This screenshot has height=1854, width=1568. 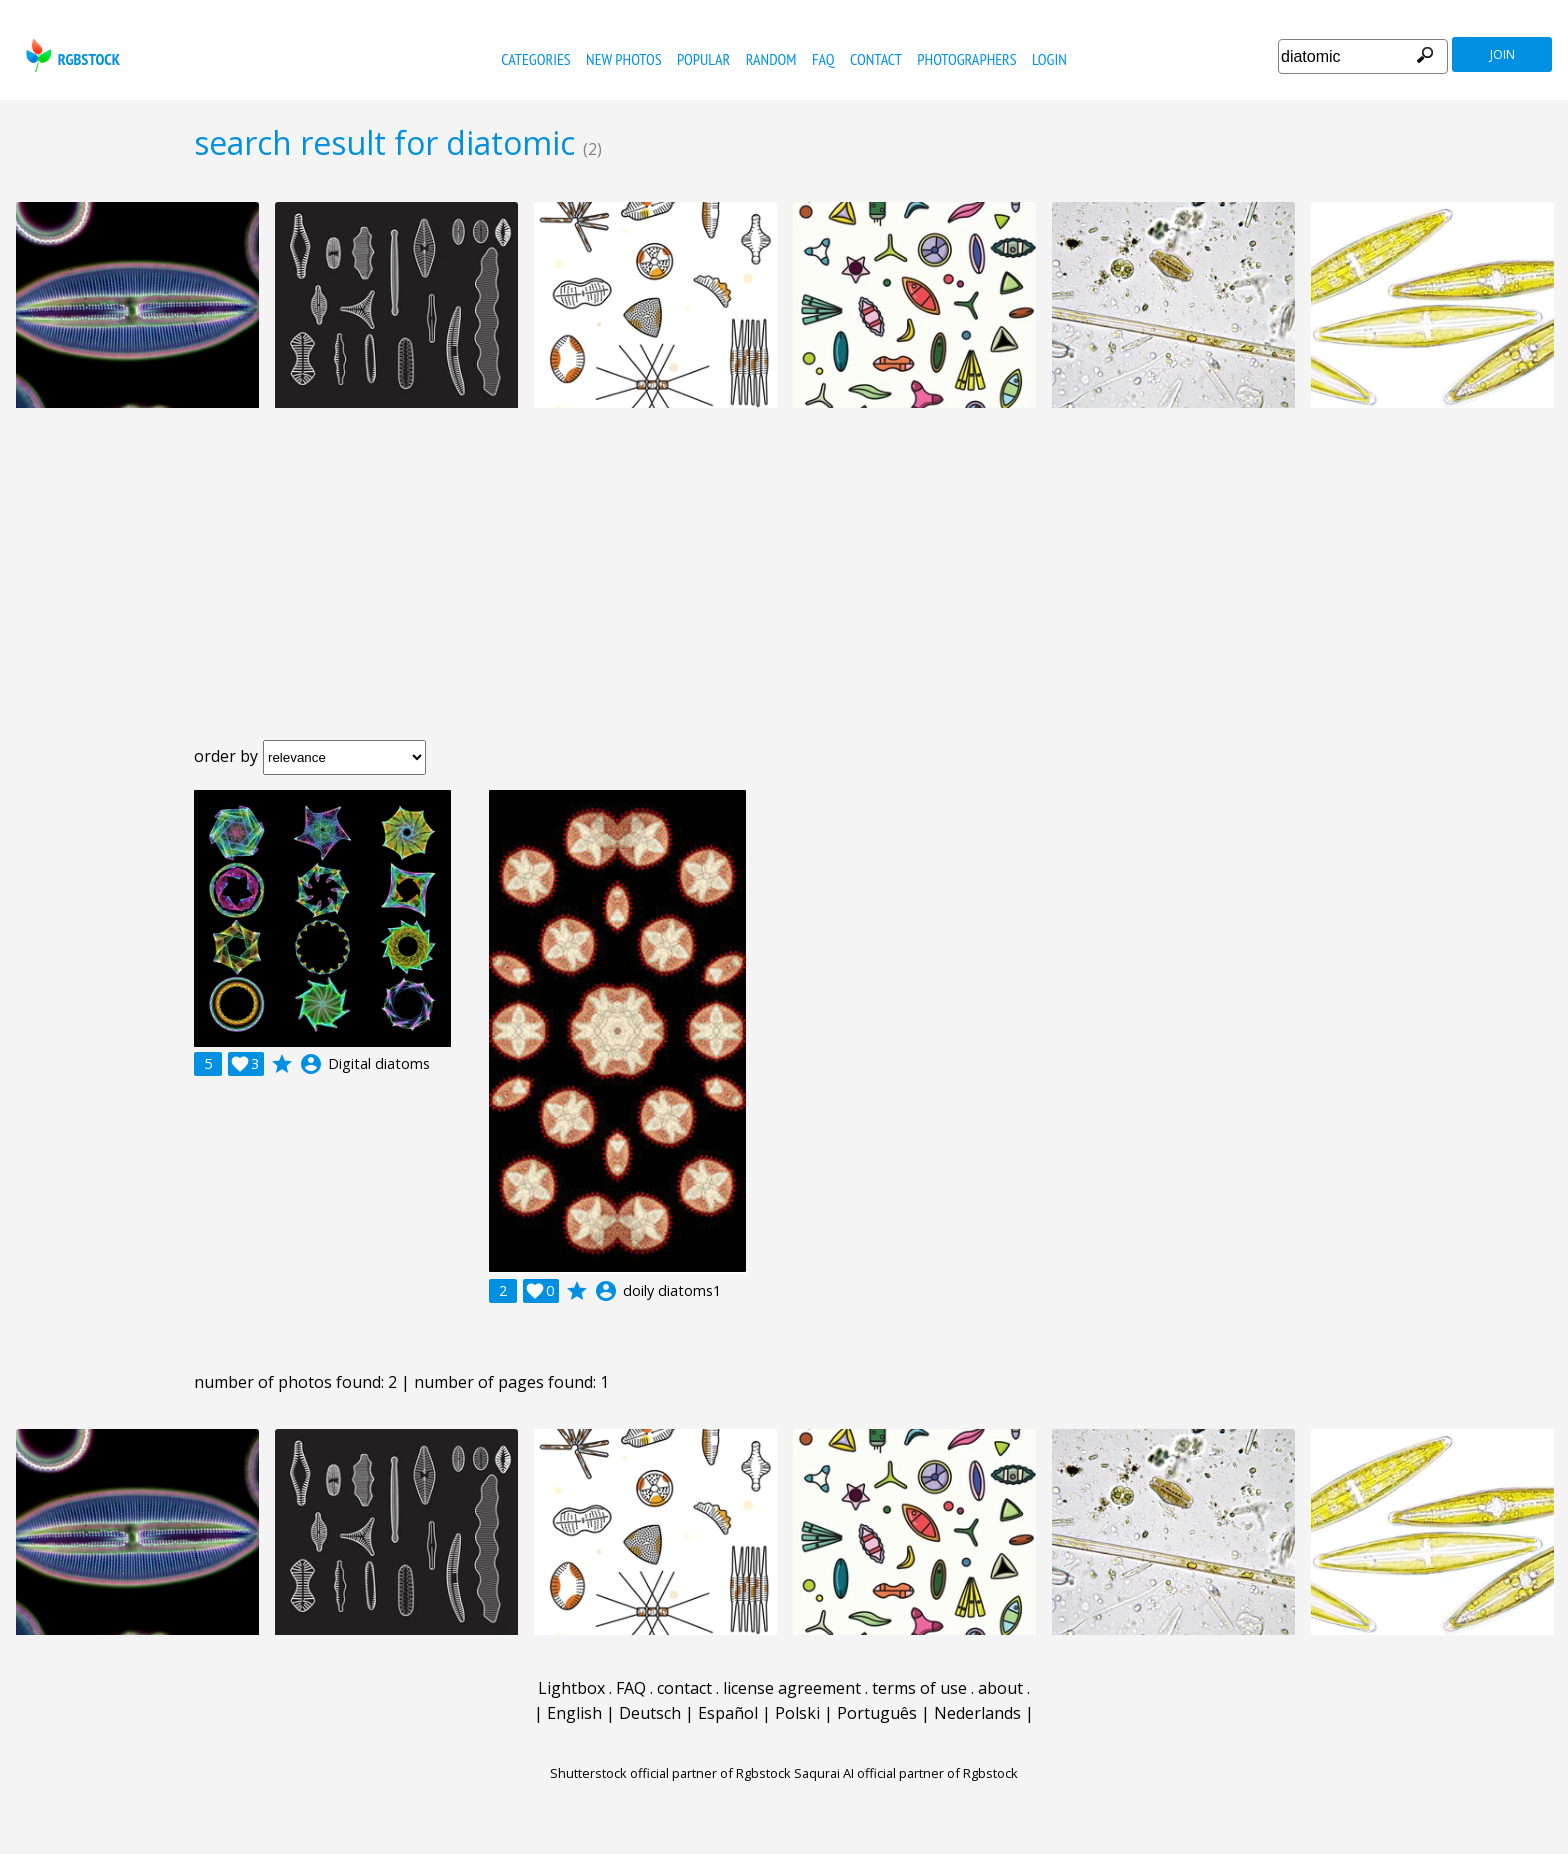 I want to click on Nederlands, so click(x=977, y=1713).